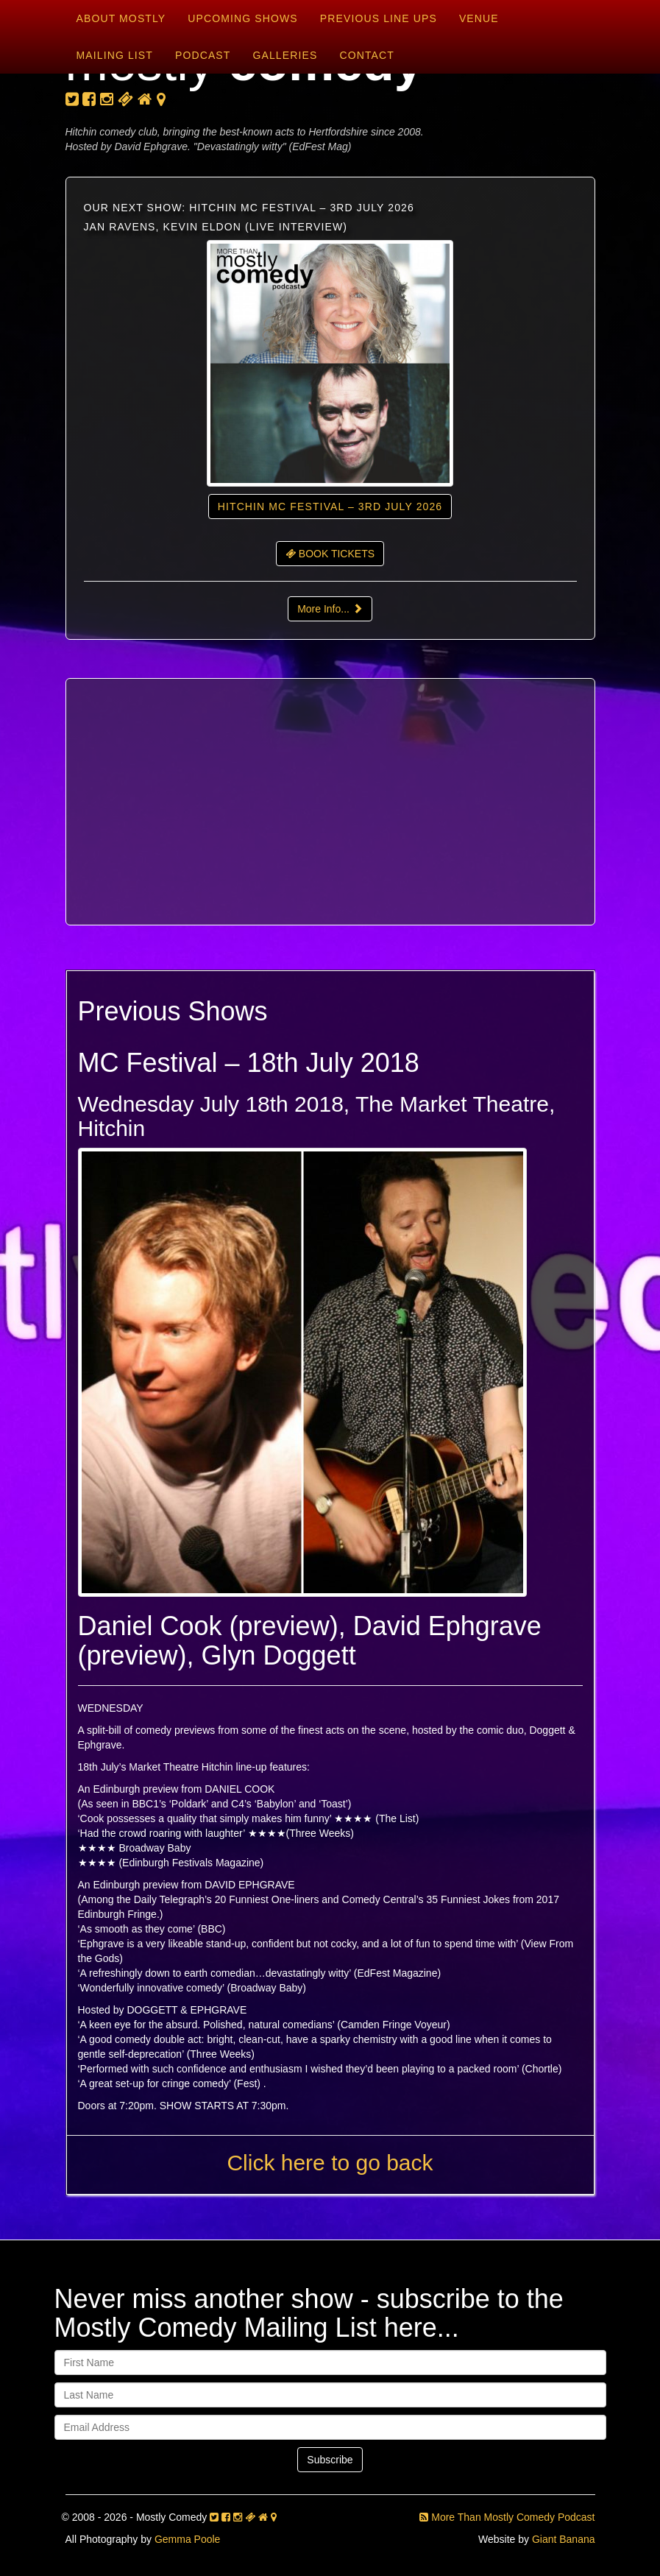  What do you see at coordinates (479, 18) in the screenshot?
I see `Venue` at bounding box center [479, 18].